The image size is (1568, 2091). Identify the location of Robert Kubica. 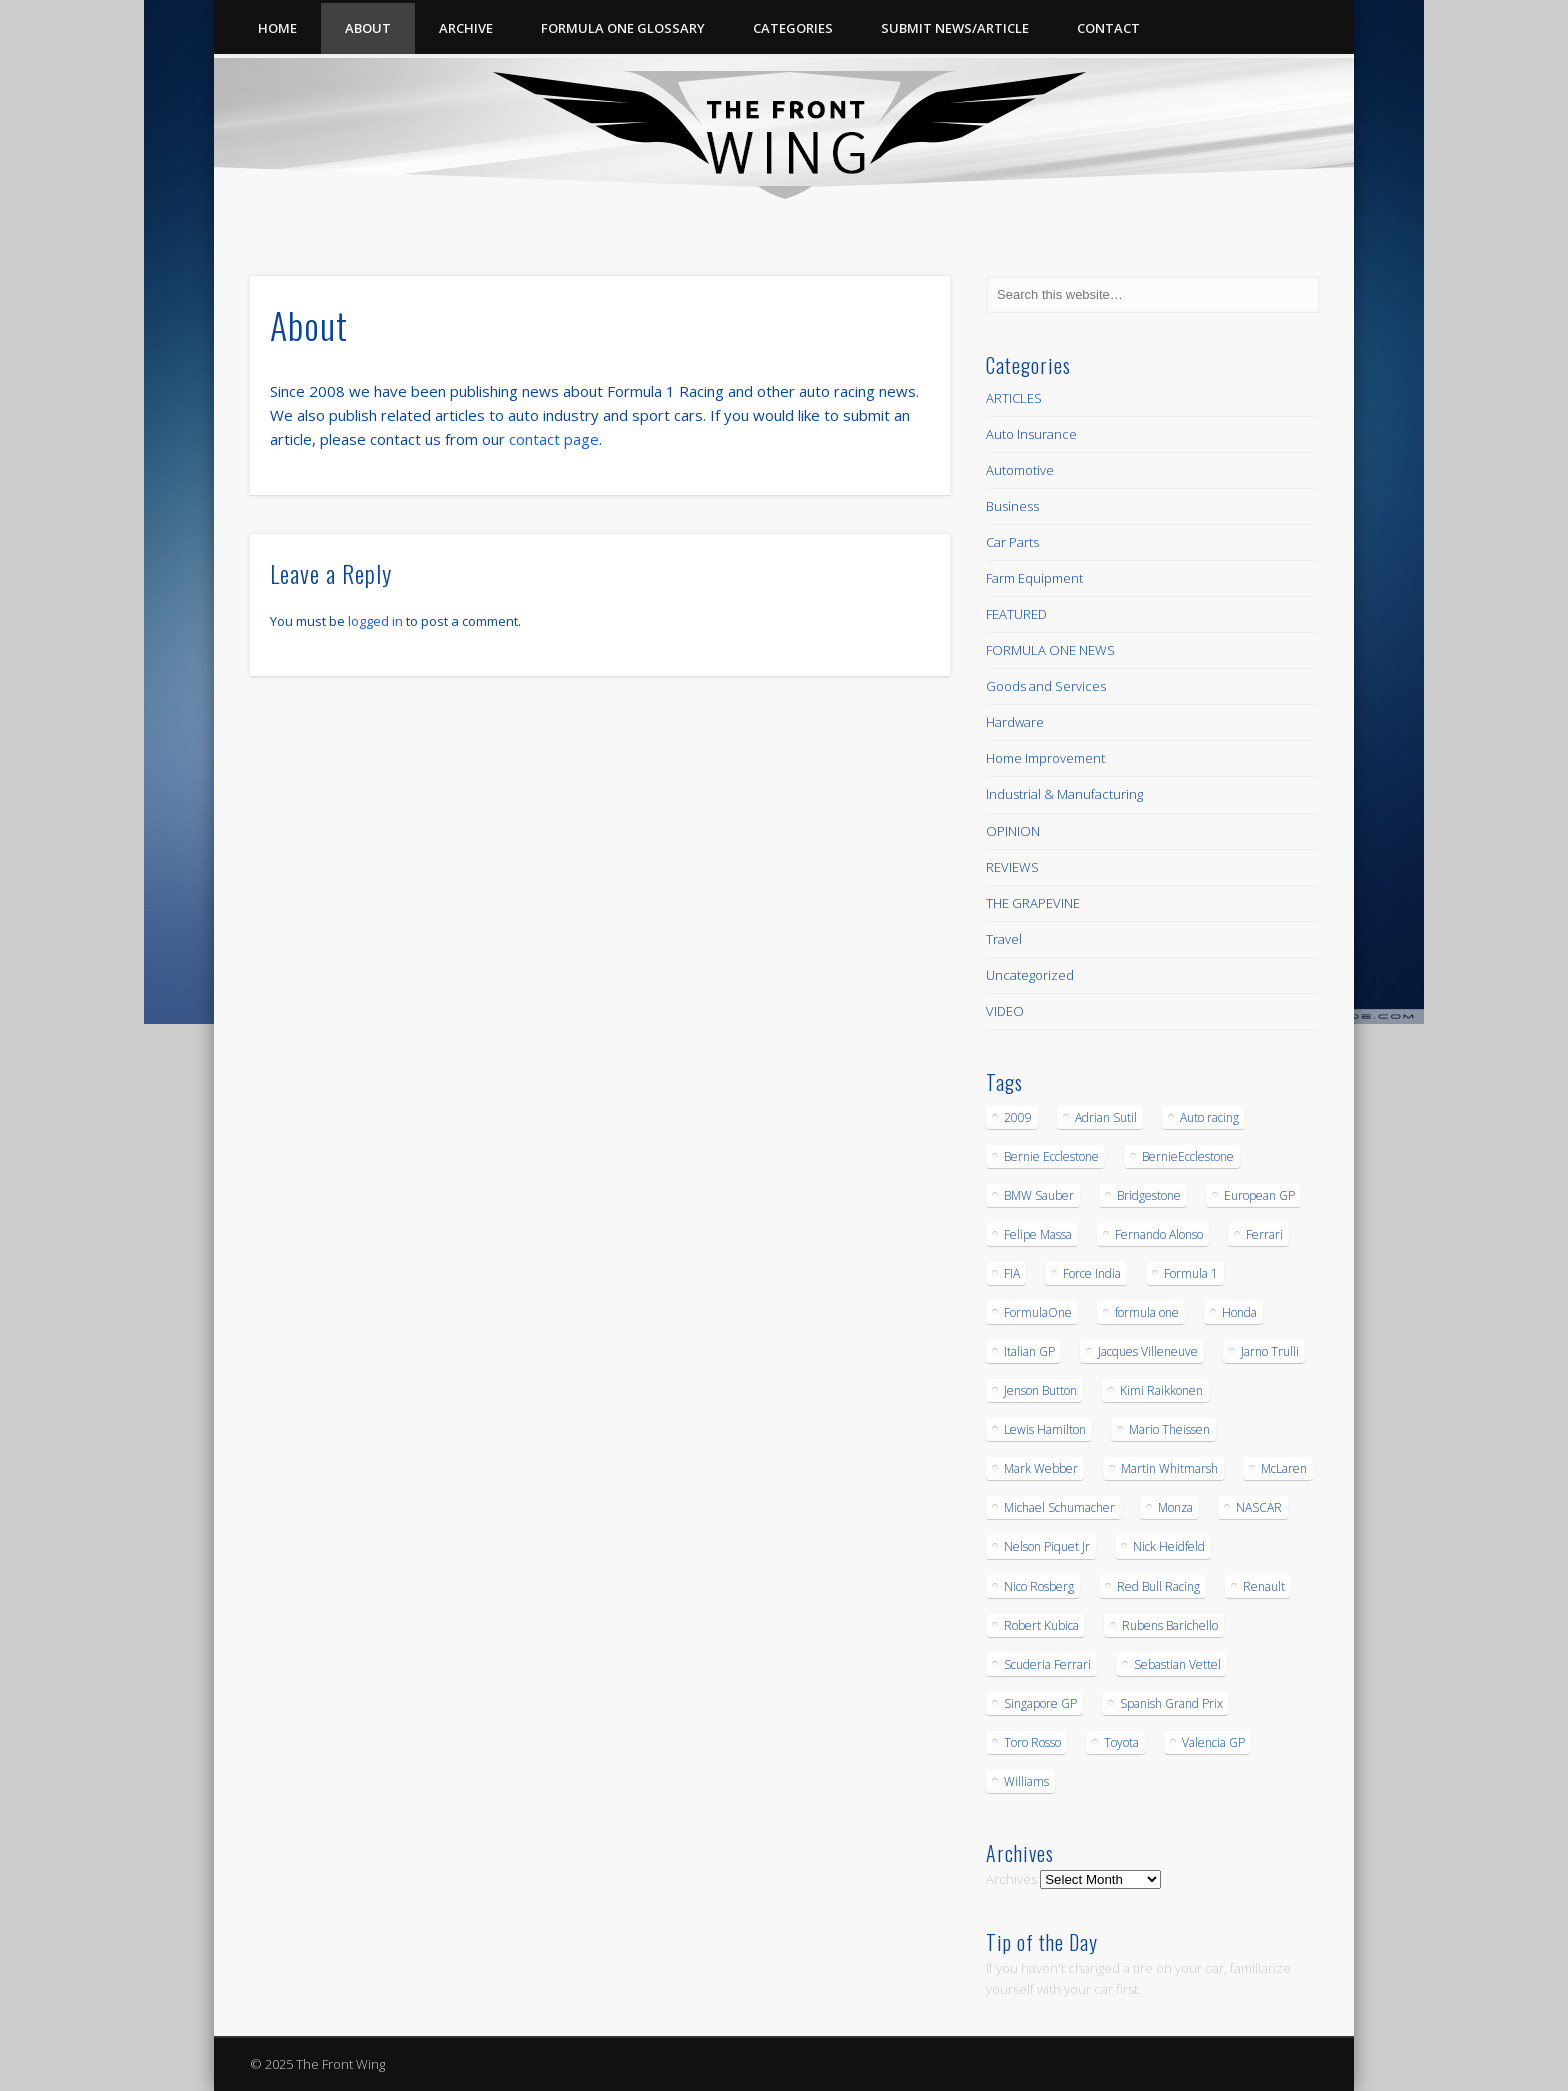
(1041, 1625).